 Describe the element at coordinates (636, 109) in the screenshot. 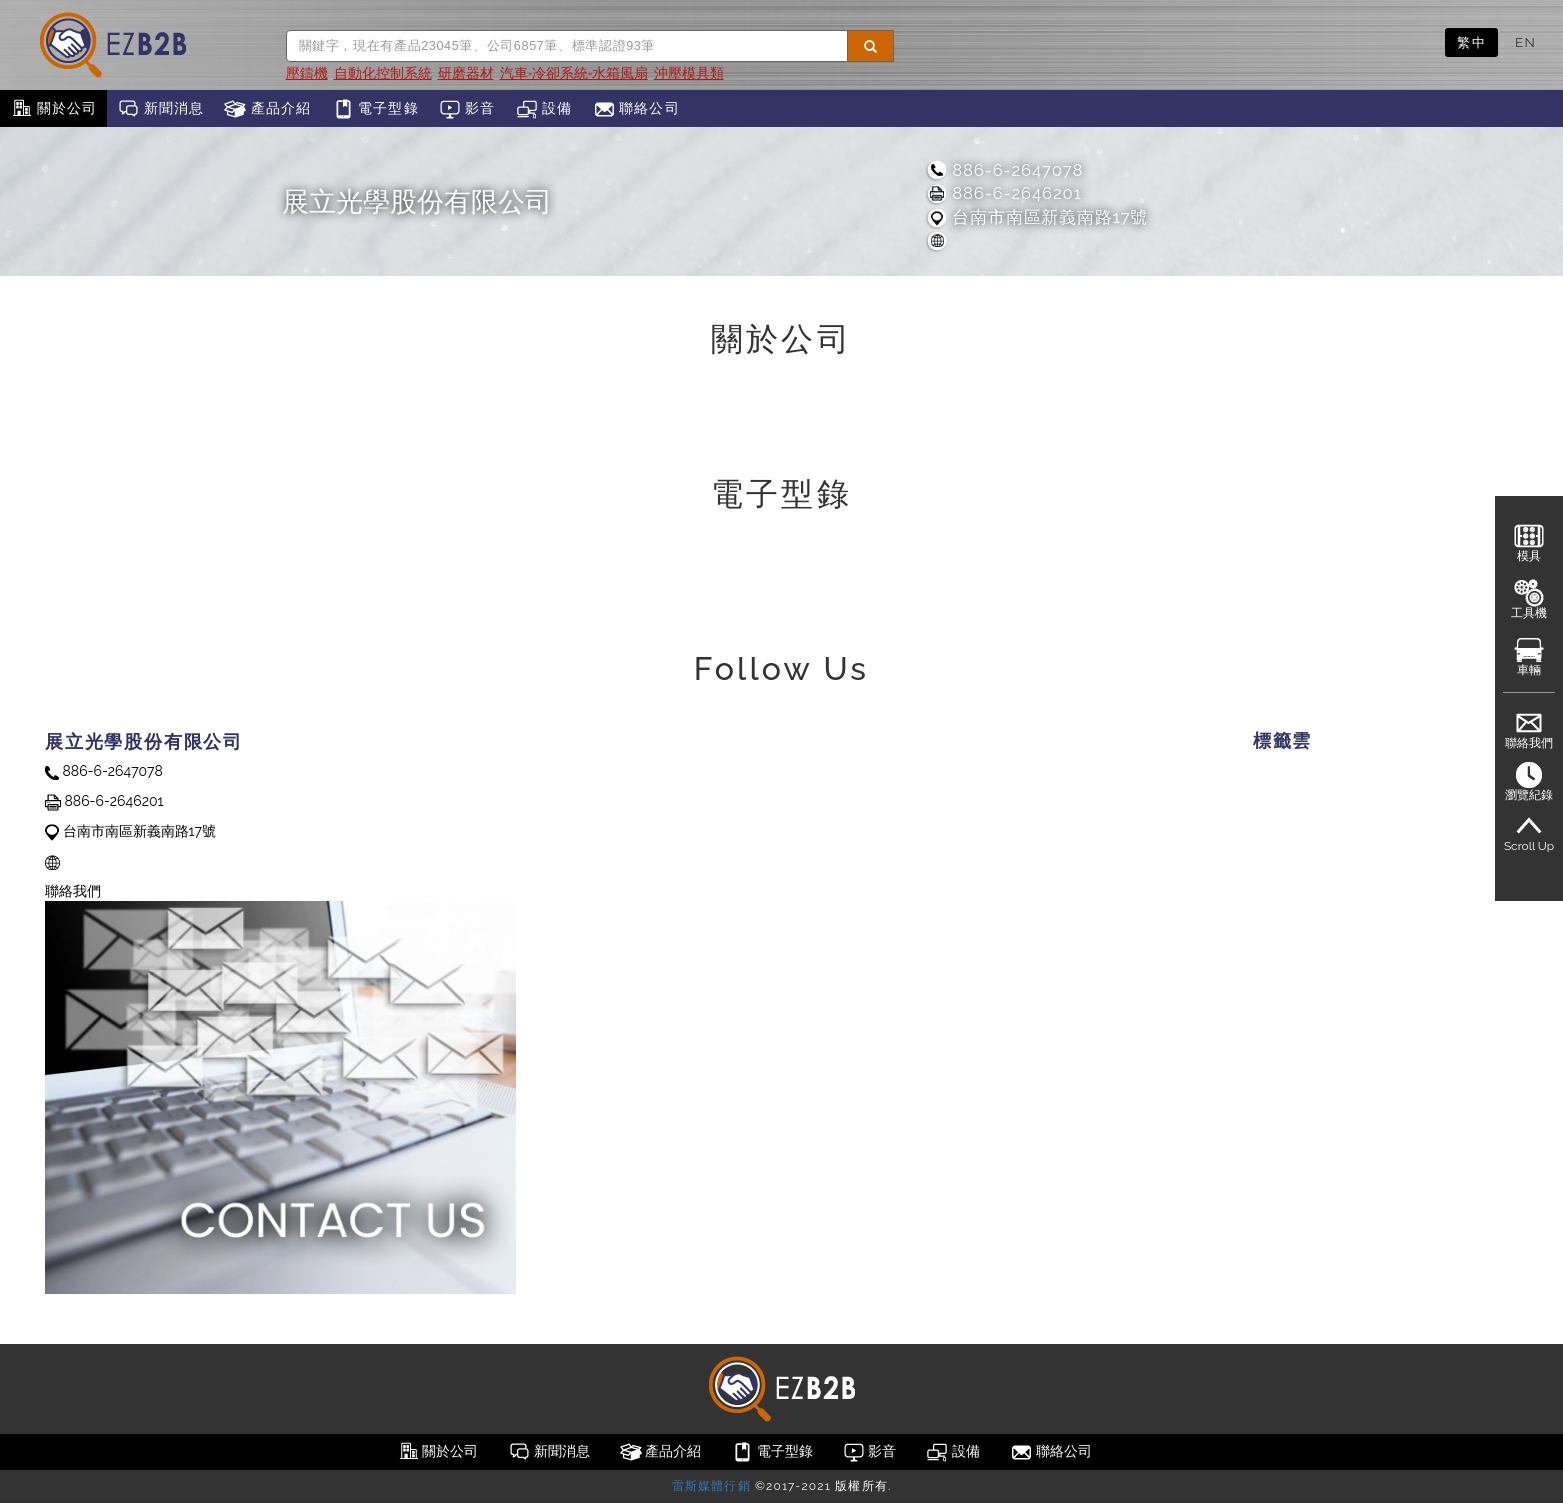

I see `聯絡公司` at that location.